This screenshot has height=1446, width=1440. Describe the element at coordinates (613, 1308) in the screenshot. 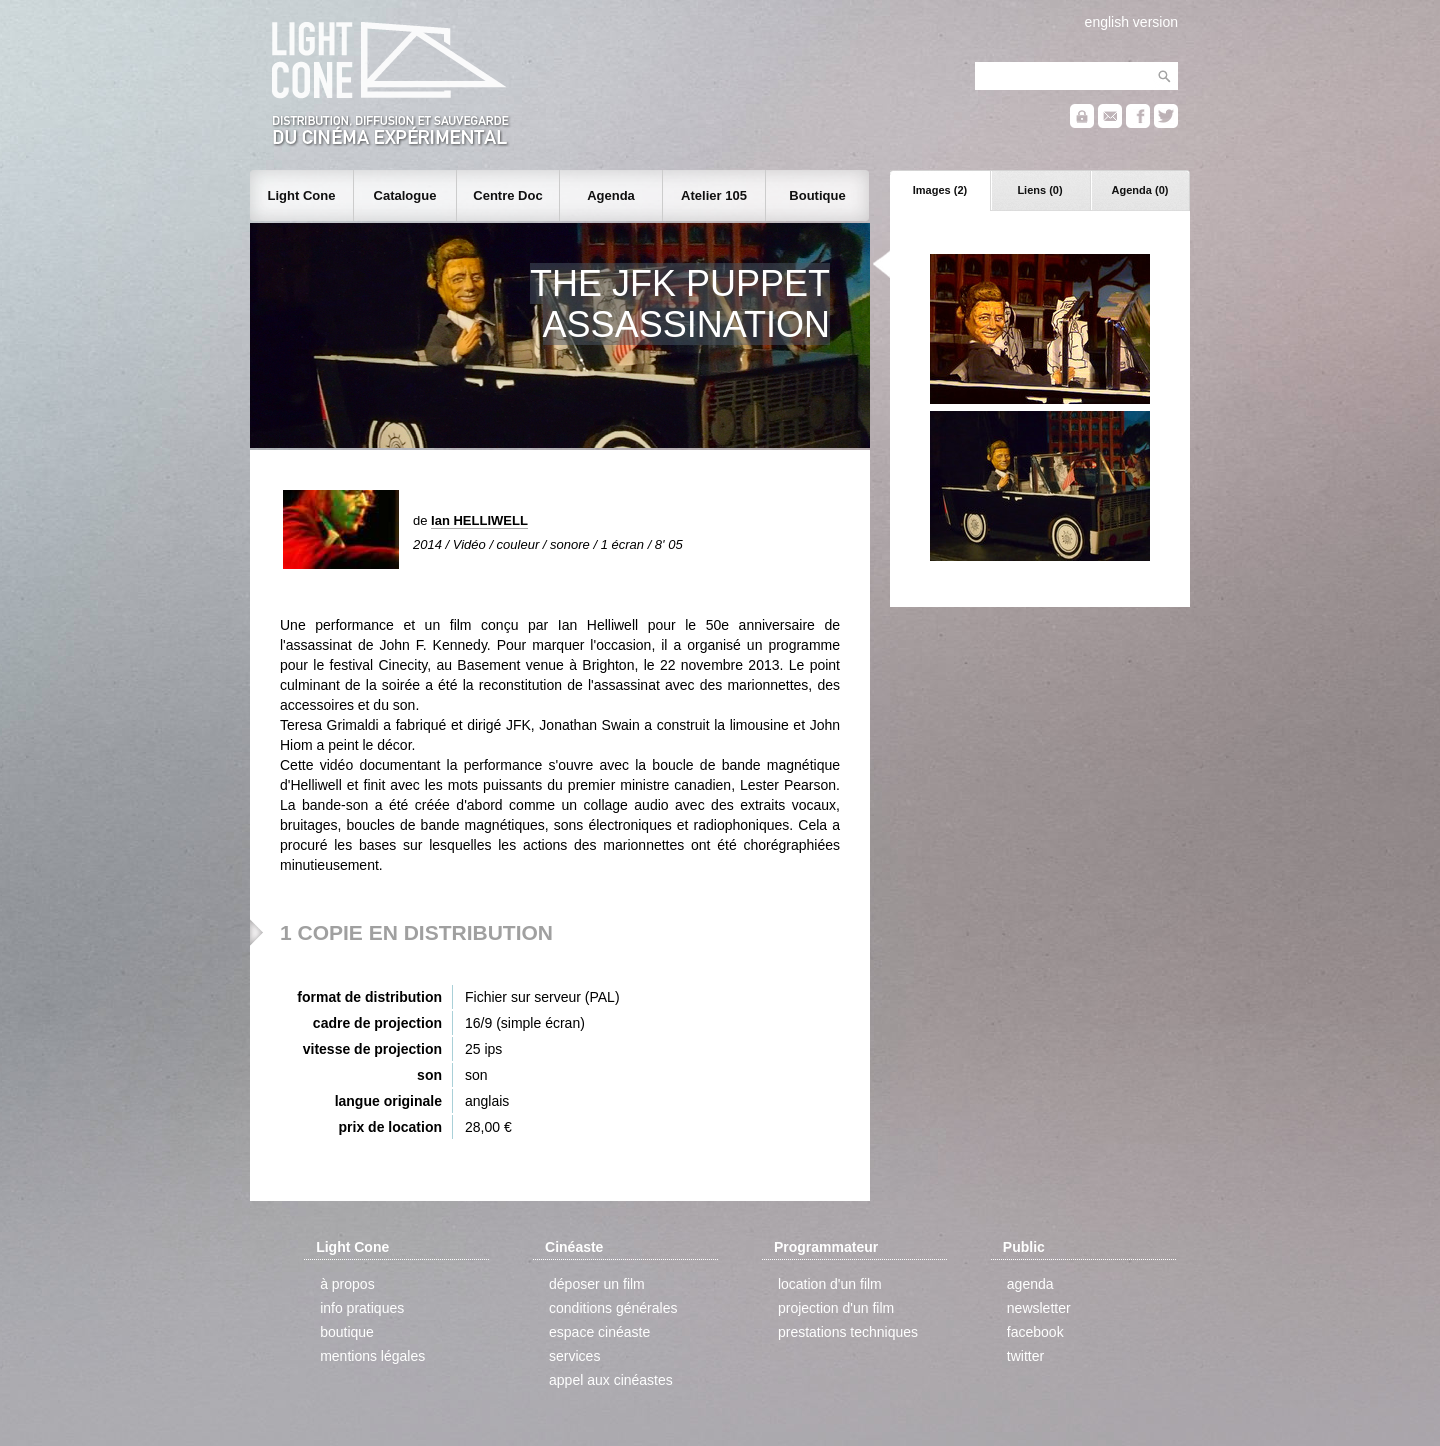

I see `conditions générales` at that location.